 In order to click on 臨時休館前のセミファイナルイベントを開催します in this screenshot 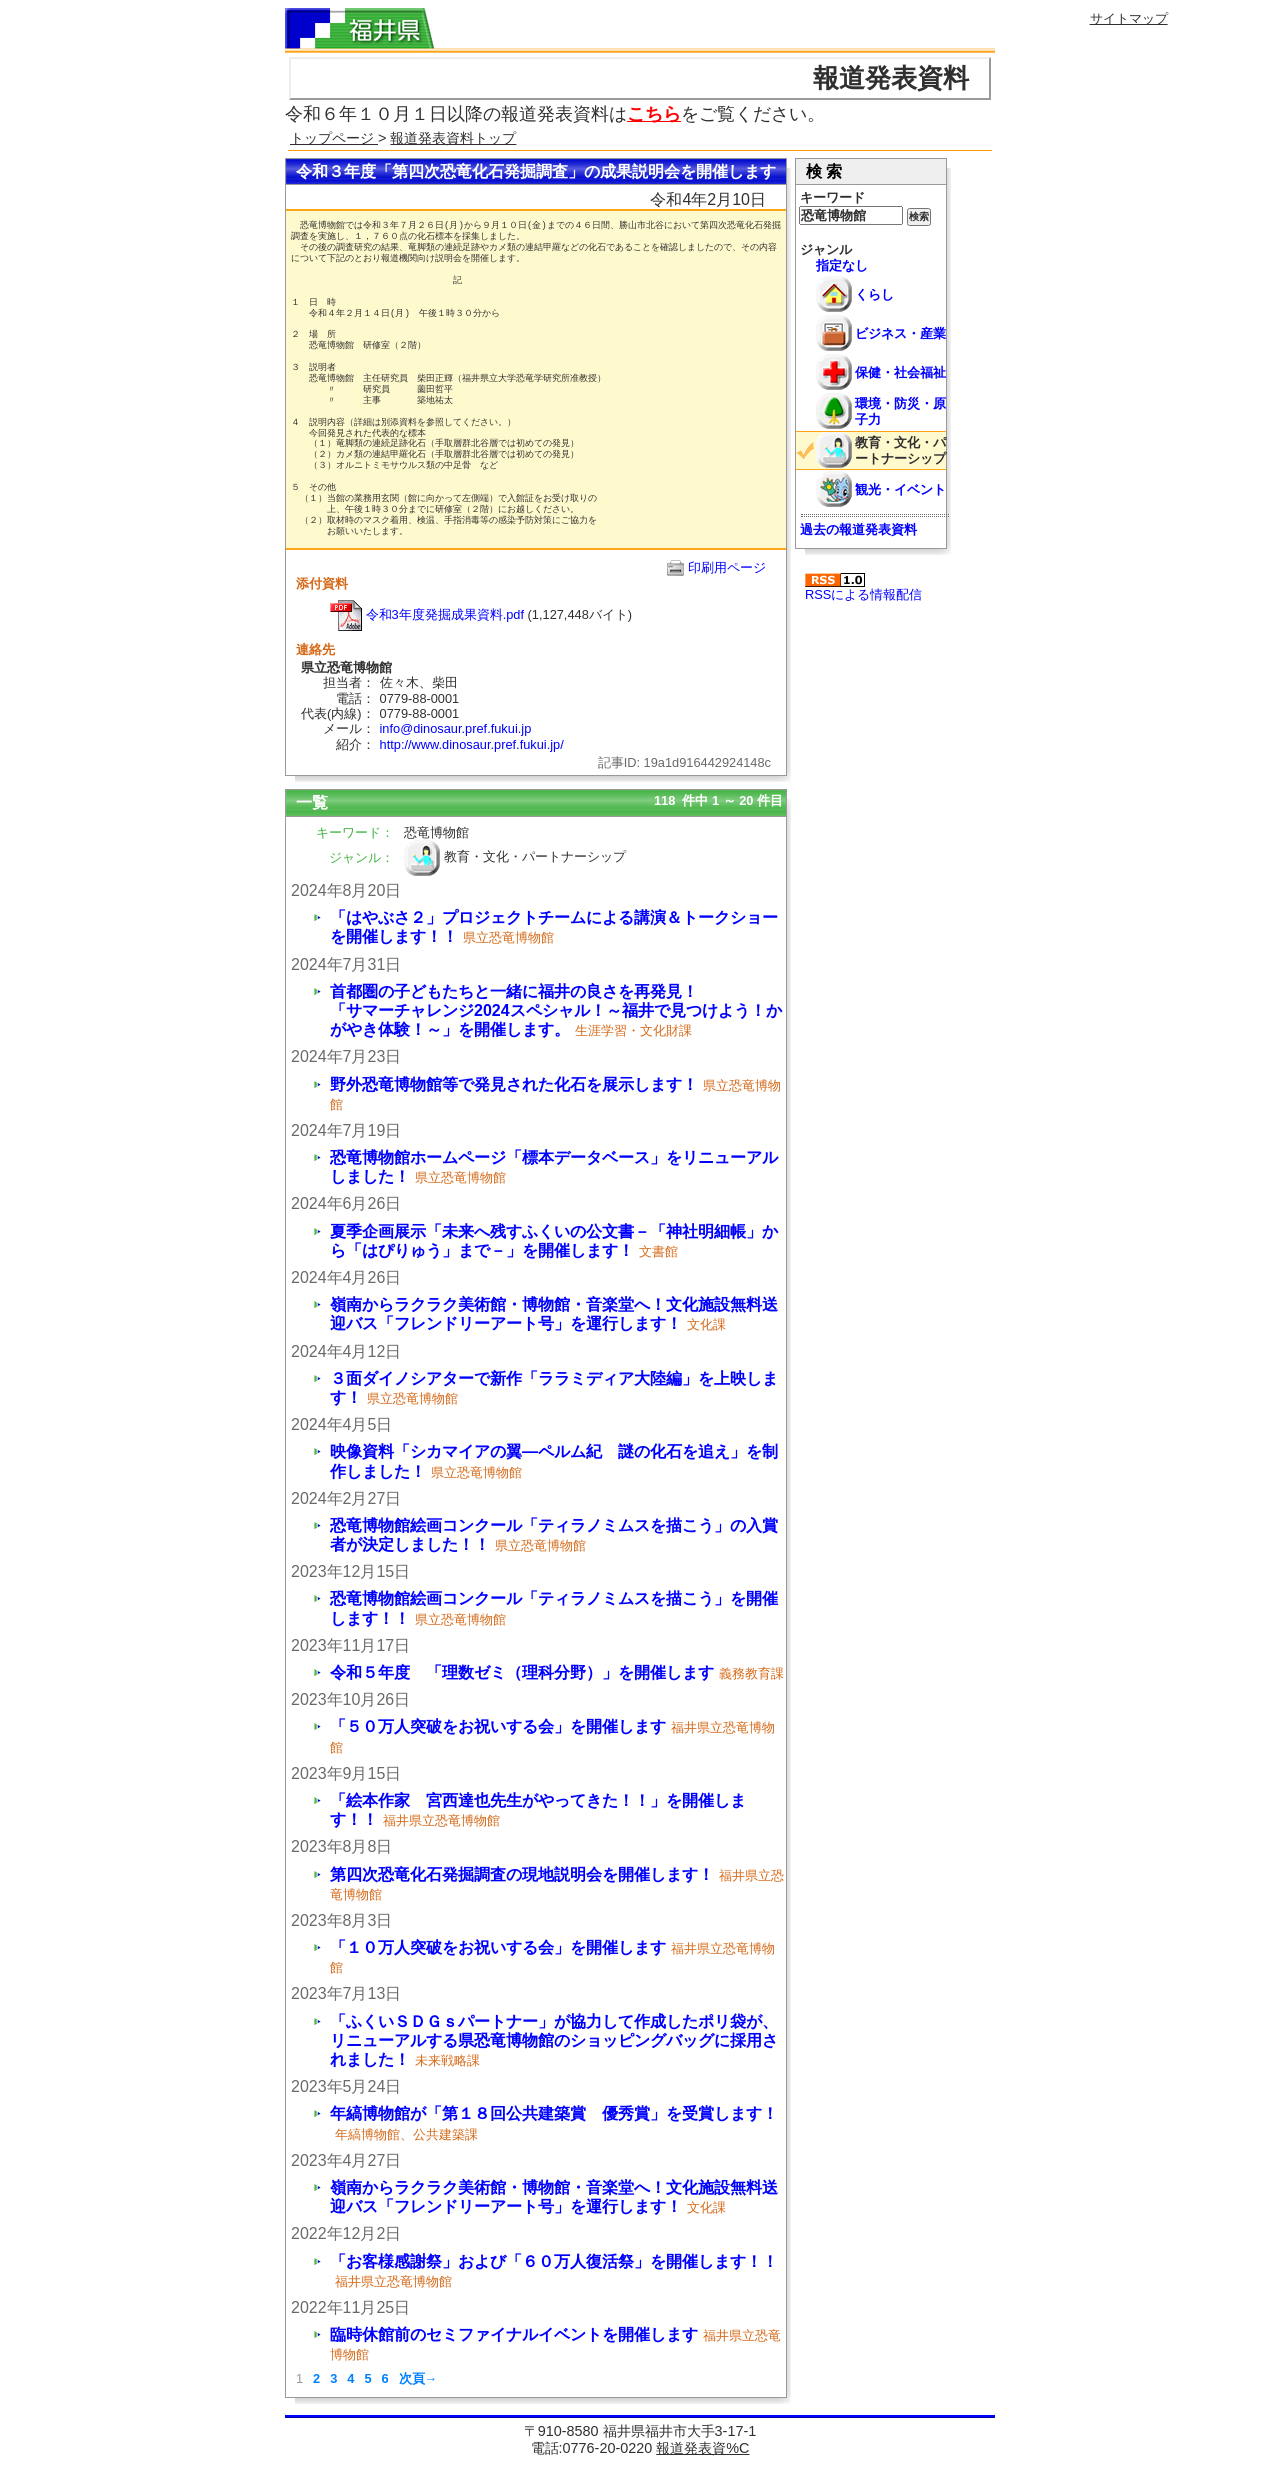, I will do `click(514, 2334)`.